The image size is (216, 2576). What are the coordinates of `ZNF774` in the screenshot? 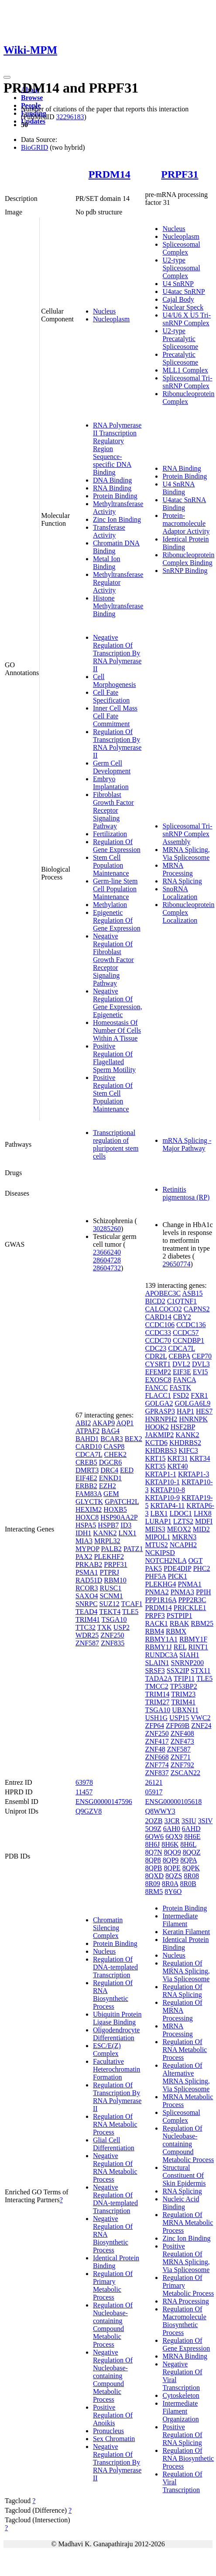 It's located at (156, 1765).